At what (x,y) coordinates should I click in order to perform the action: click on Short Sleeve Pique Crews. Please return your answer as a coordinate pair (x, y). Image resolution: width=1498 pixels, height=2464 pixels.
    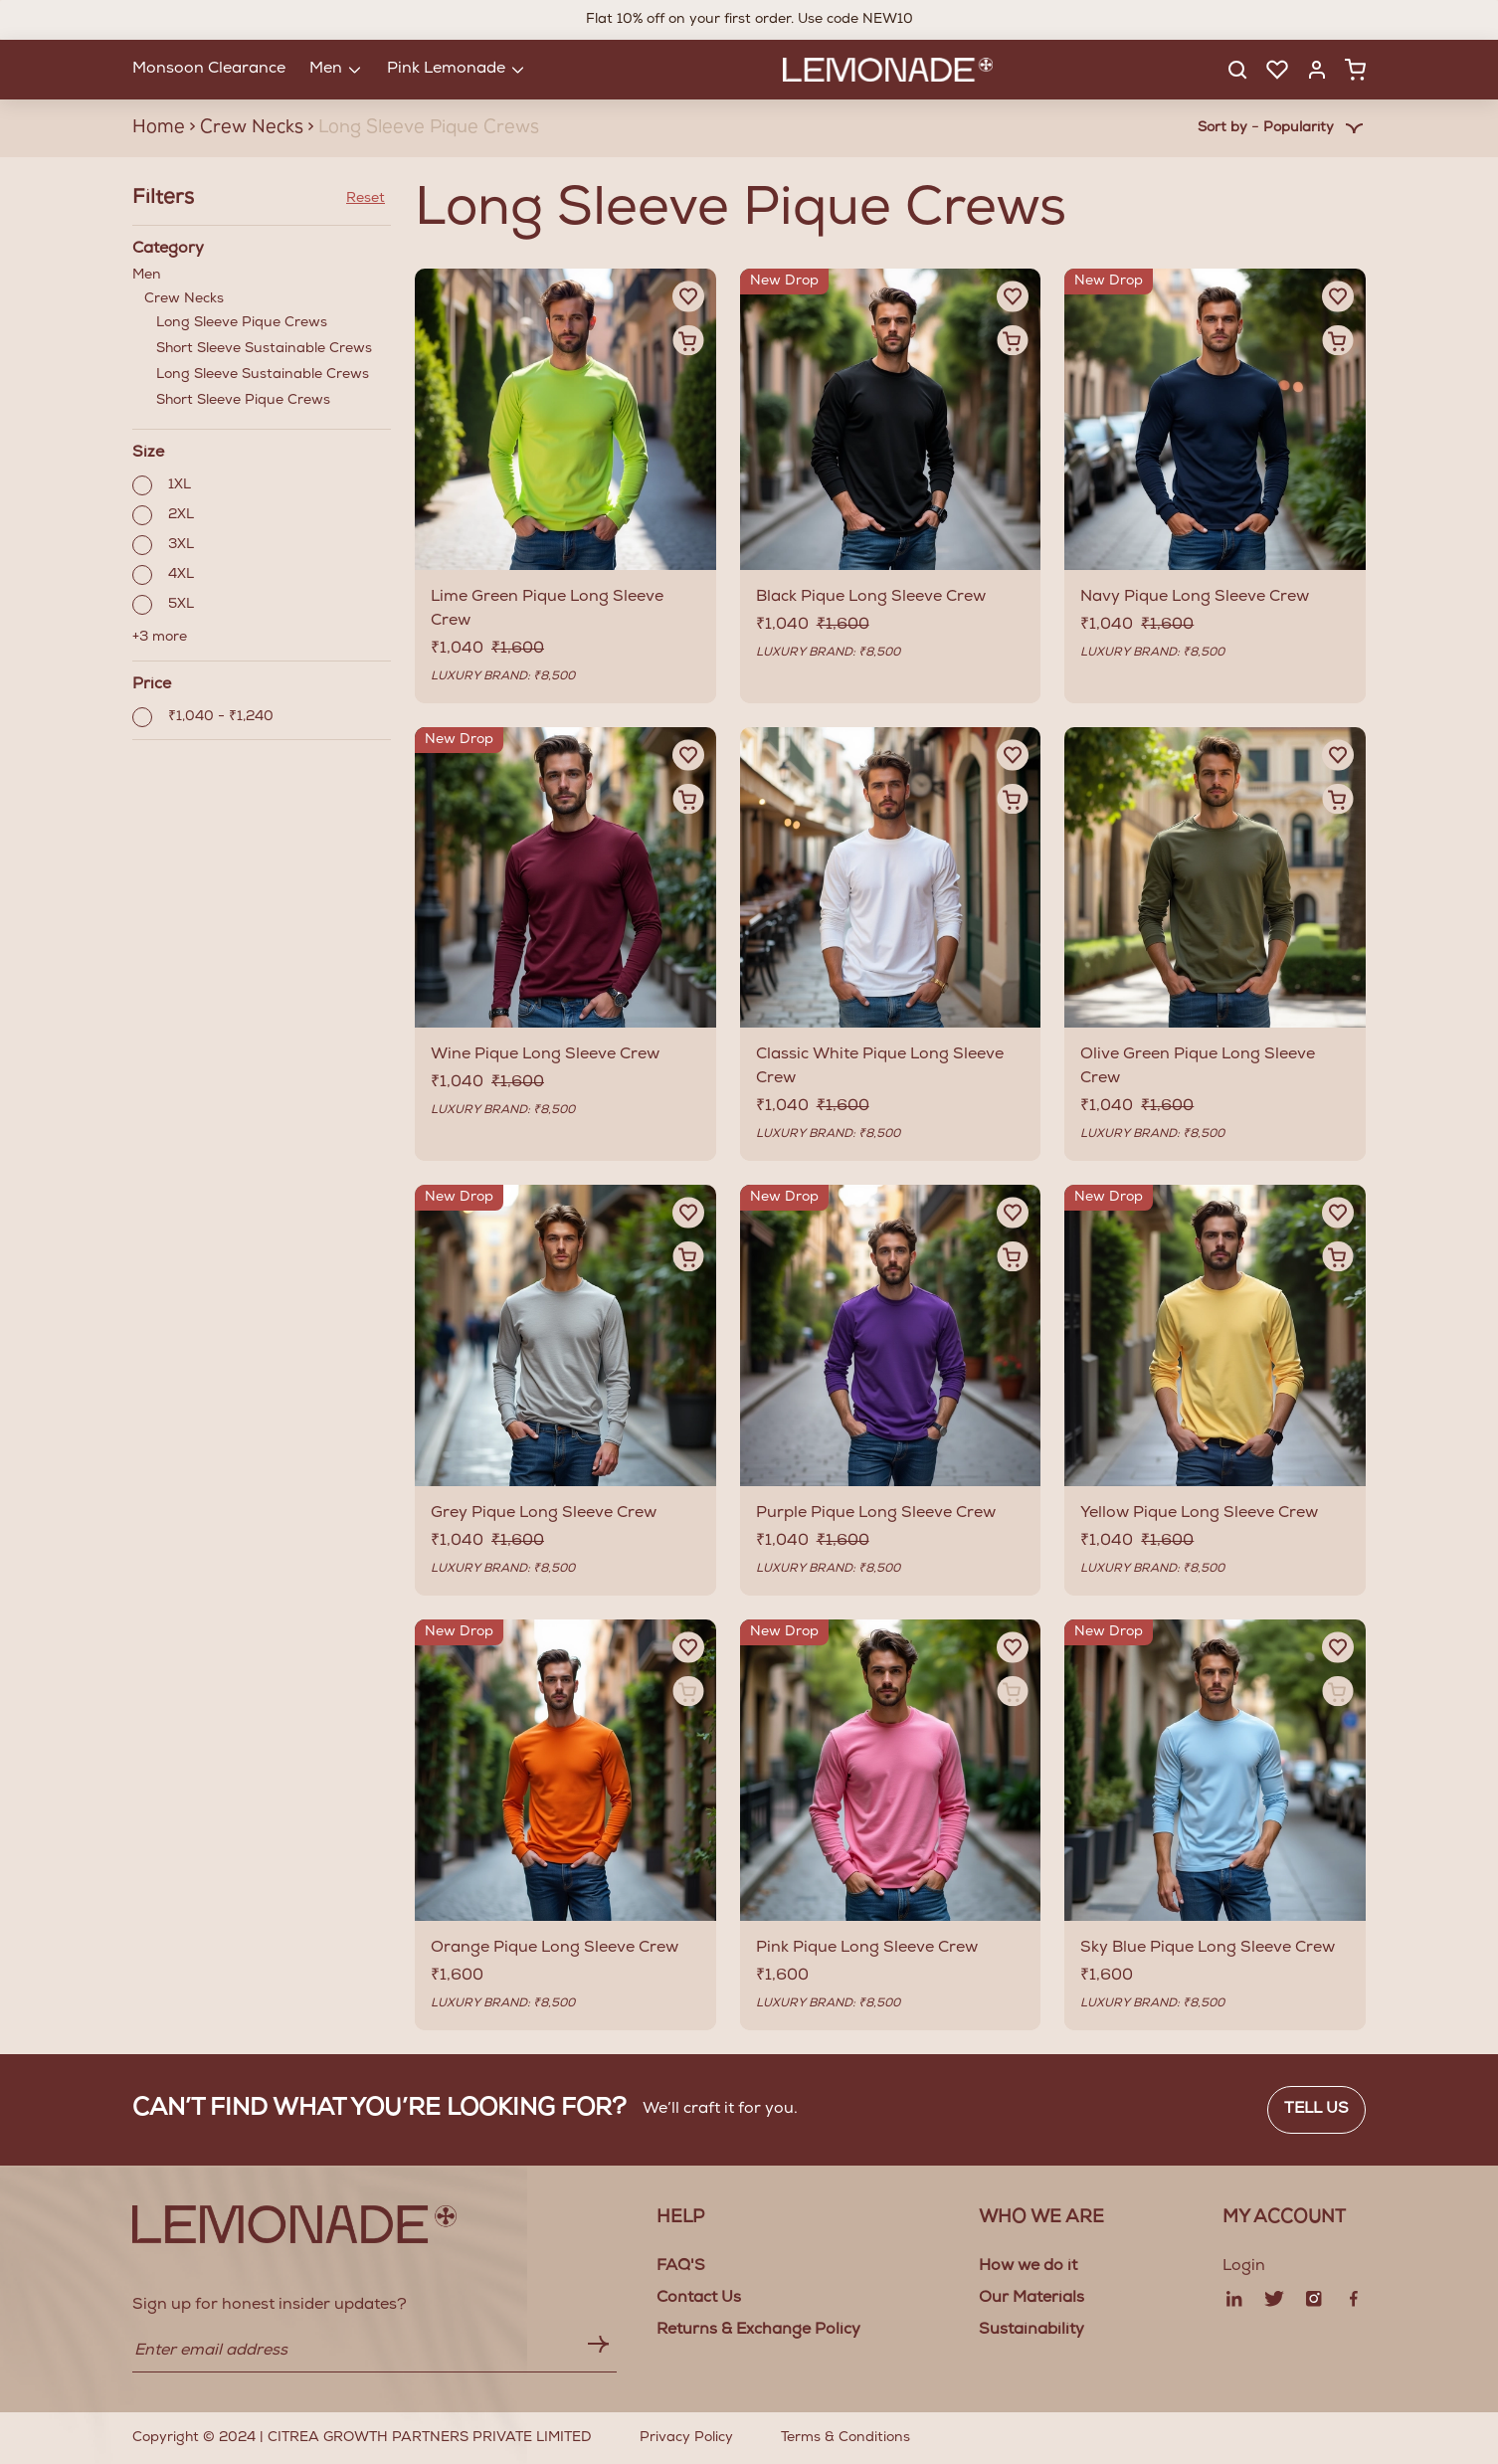
    Looking at the image, I should click on (243, 401).